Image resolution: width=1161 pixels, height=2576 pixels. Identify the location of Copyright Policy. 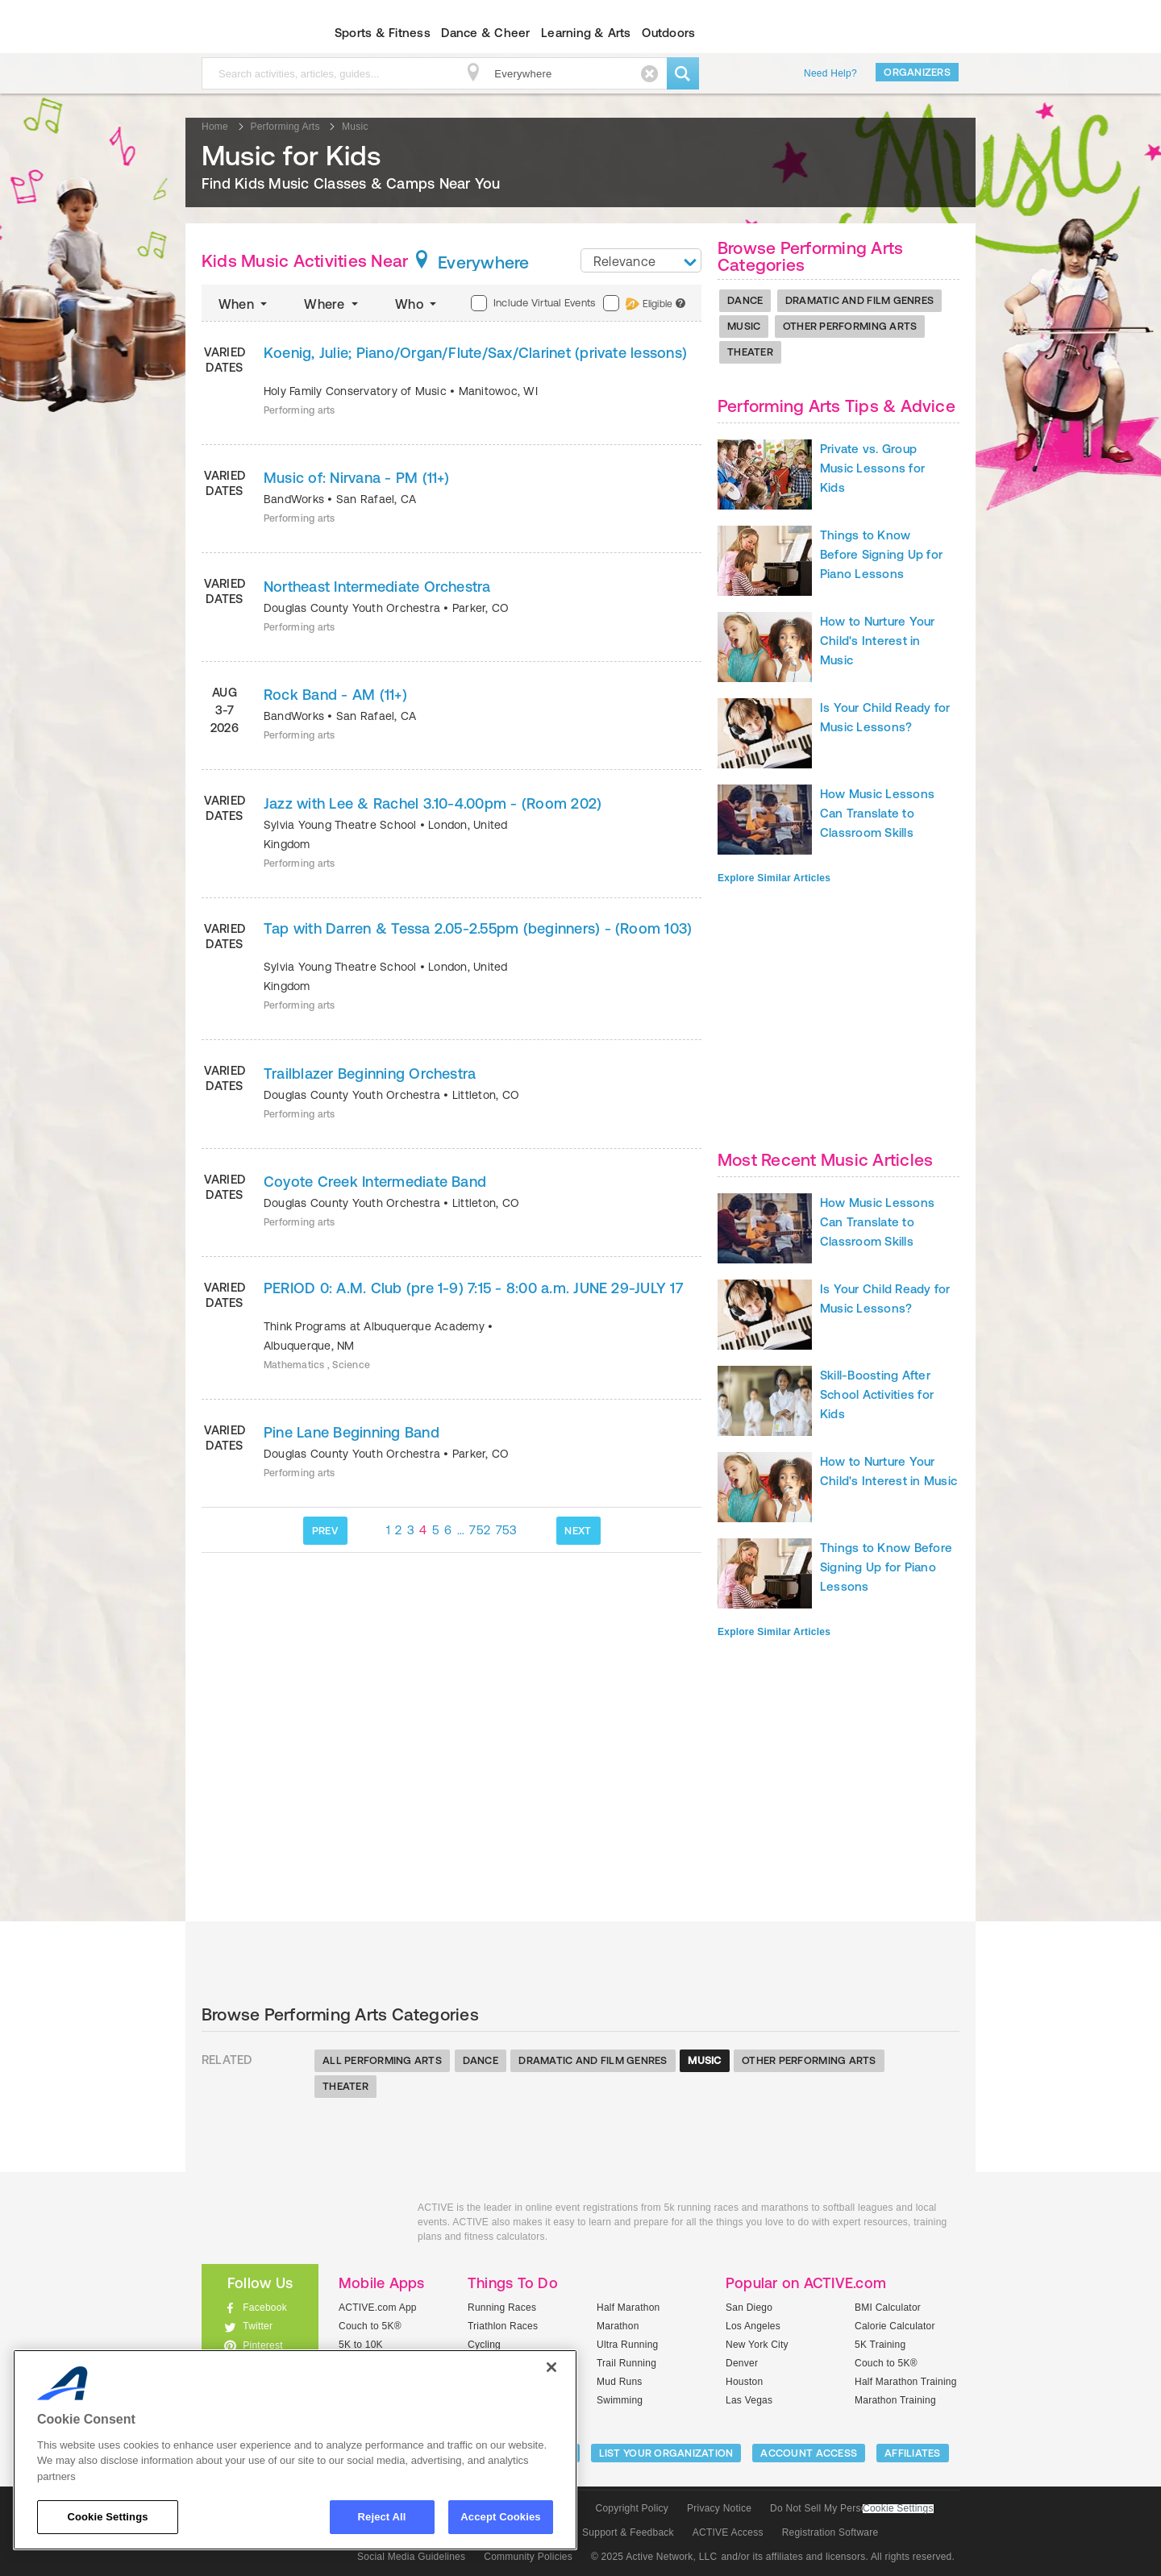
(631, 2508).